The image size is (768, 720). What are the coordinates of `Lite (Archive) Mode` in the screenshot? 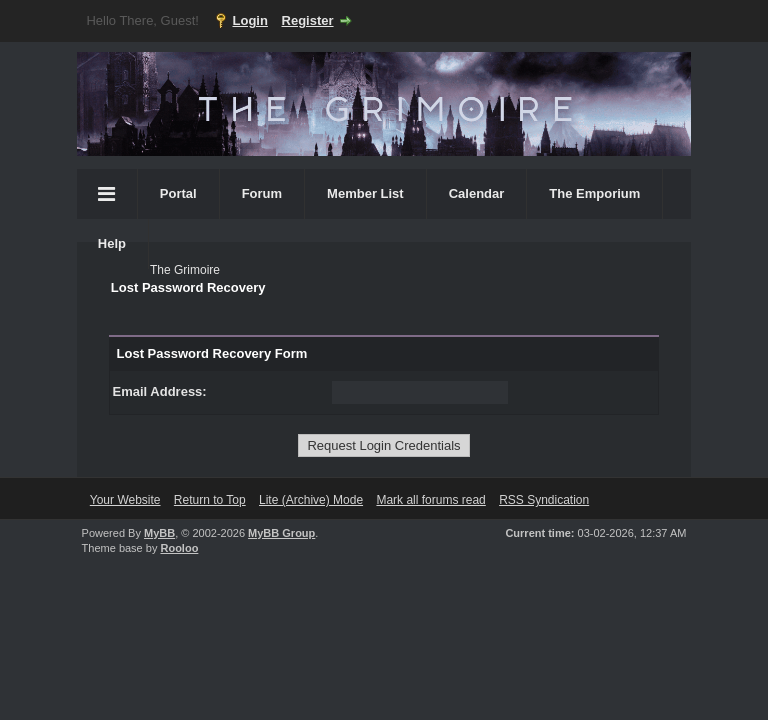 It's located at (311, 500).